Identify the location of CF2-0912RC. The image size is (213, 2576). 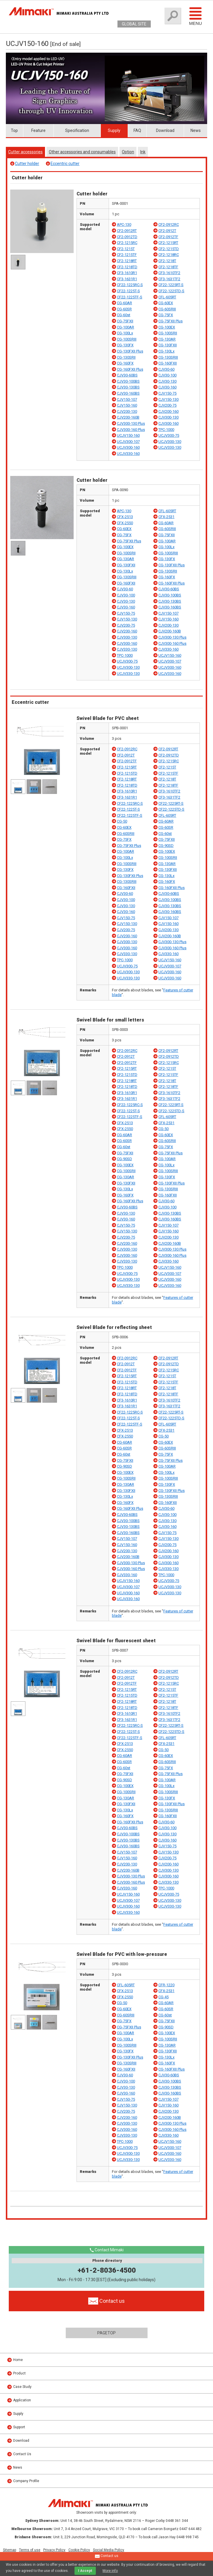
(168, 224).